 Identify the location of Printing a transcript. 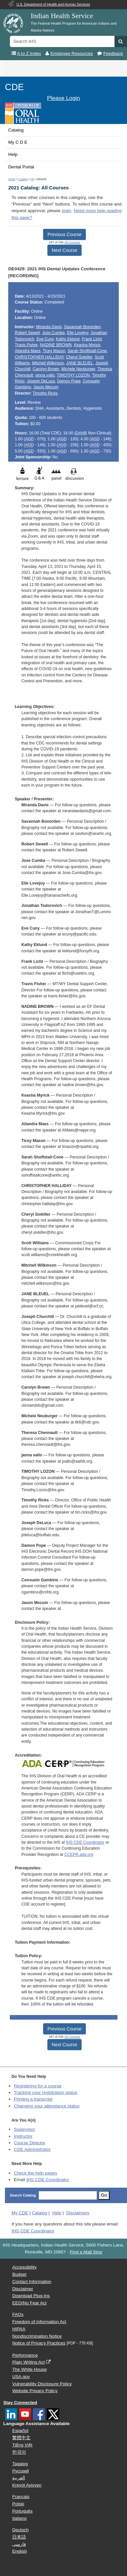
(33, 2099).